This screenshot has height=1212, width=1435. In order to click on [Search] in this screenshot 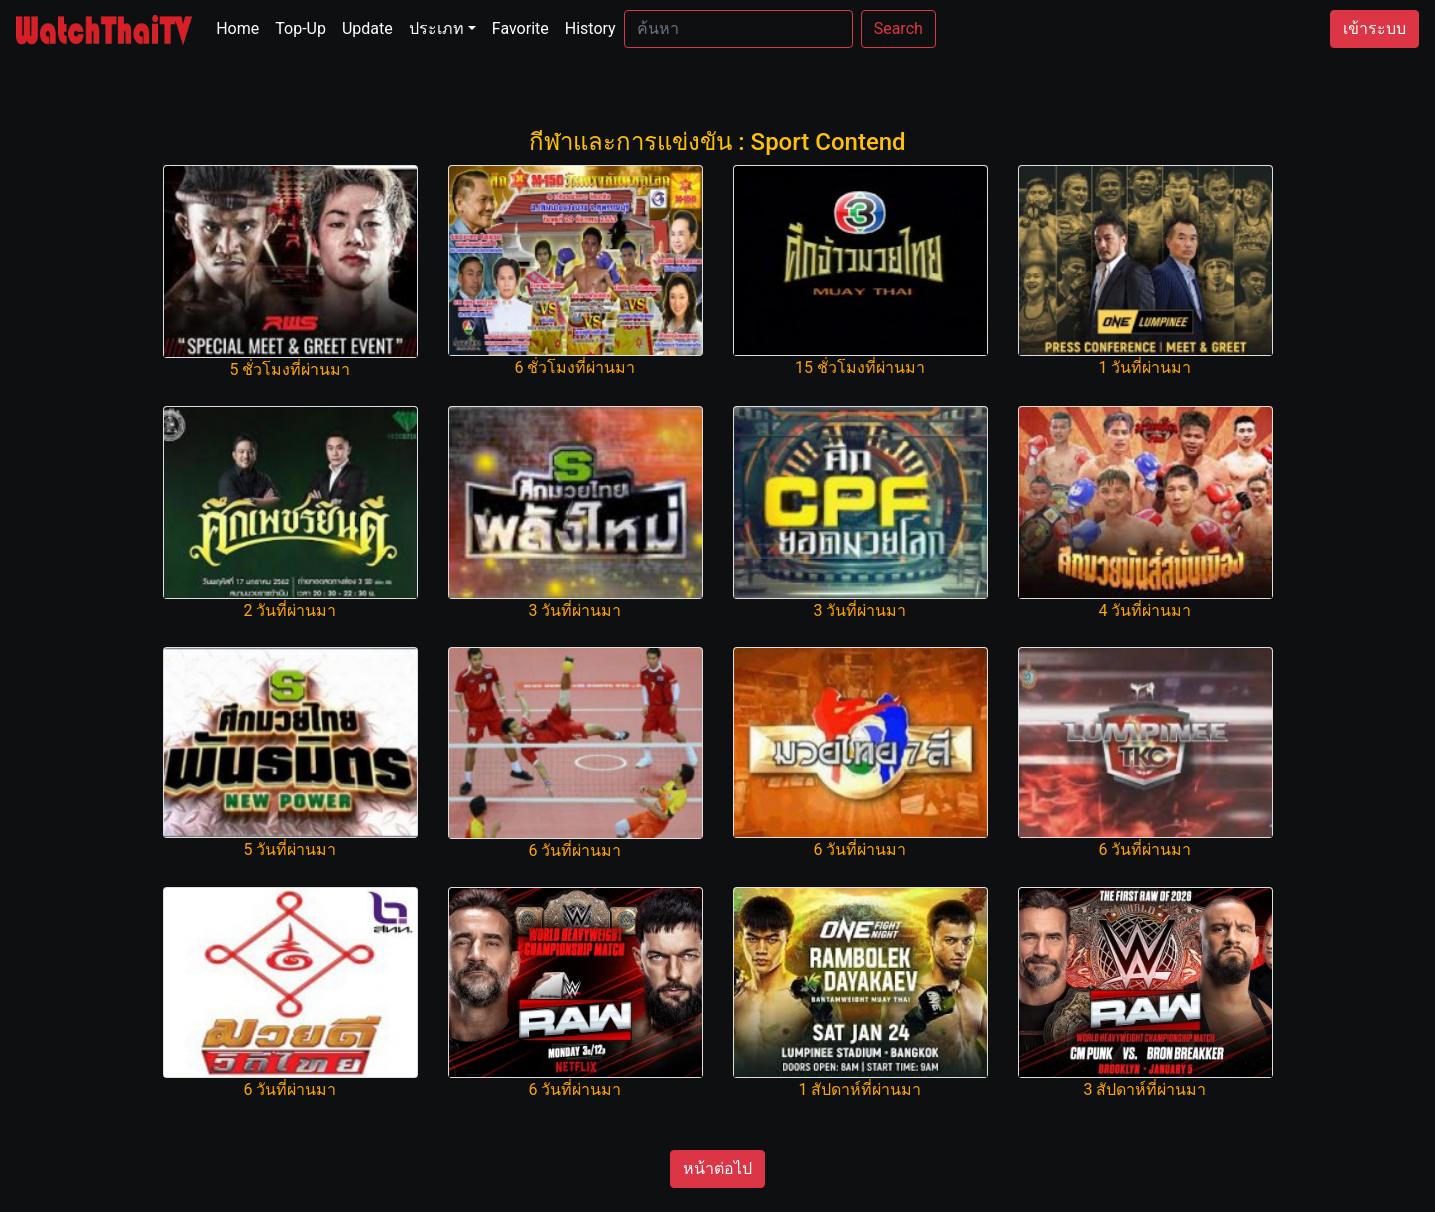, I will do `click(738, 29)`.